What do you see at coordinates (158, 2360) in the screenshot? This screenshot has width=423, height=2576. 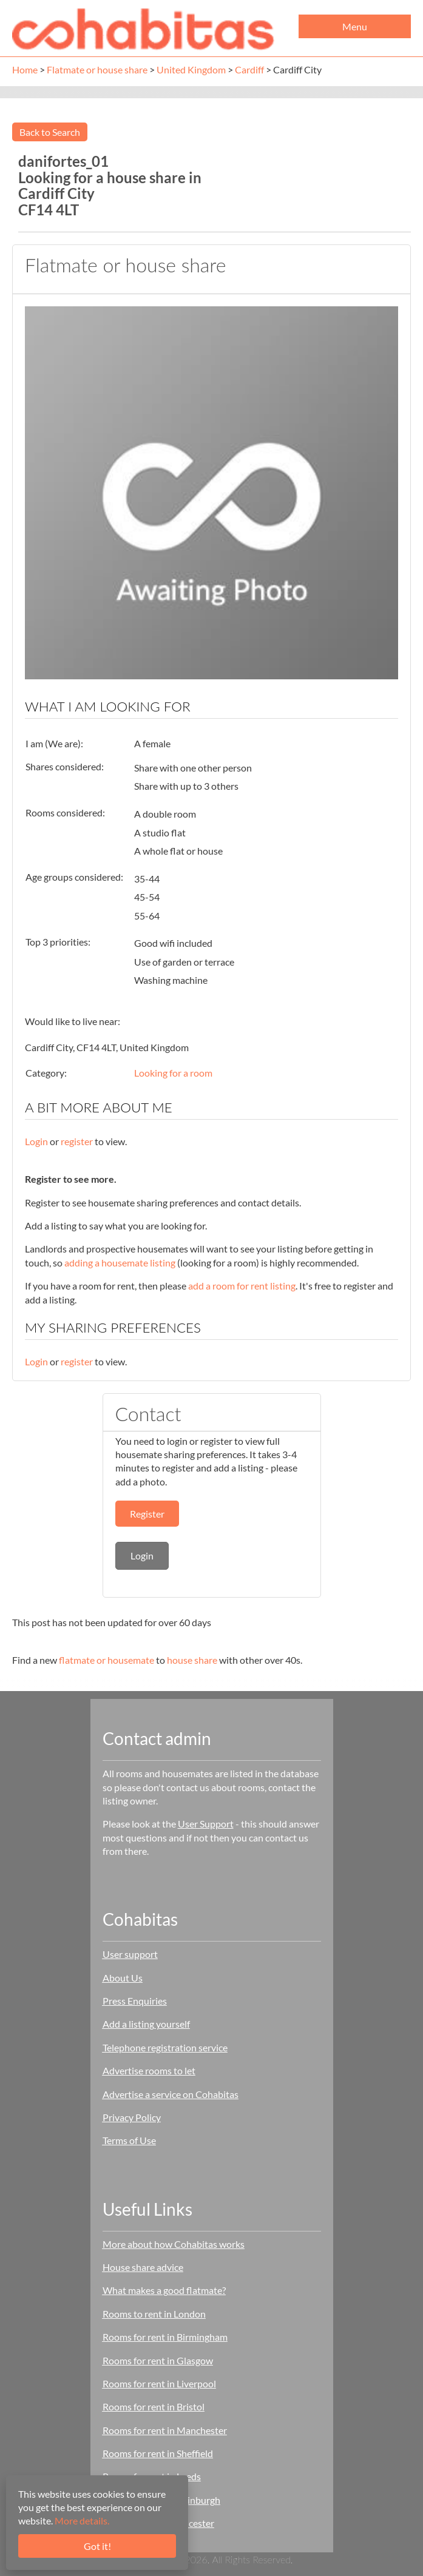 I see `Rooms for rent in Glasgow` at bounding box center [158, 2360].